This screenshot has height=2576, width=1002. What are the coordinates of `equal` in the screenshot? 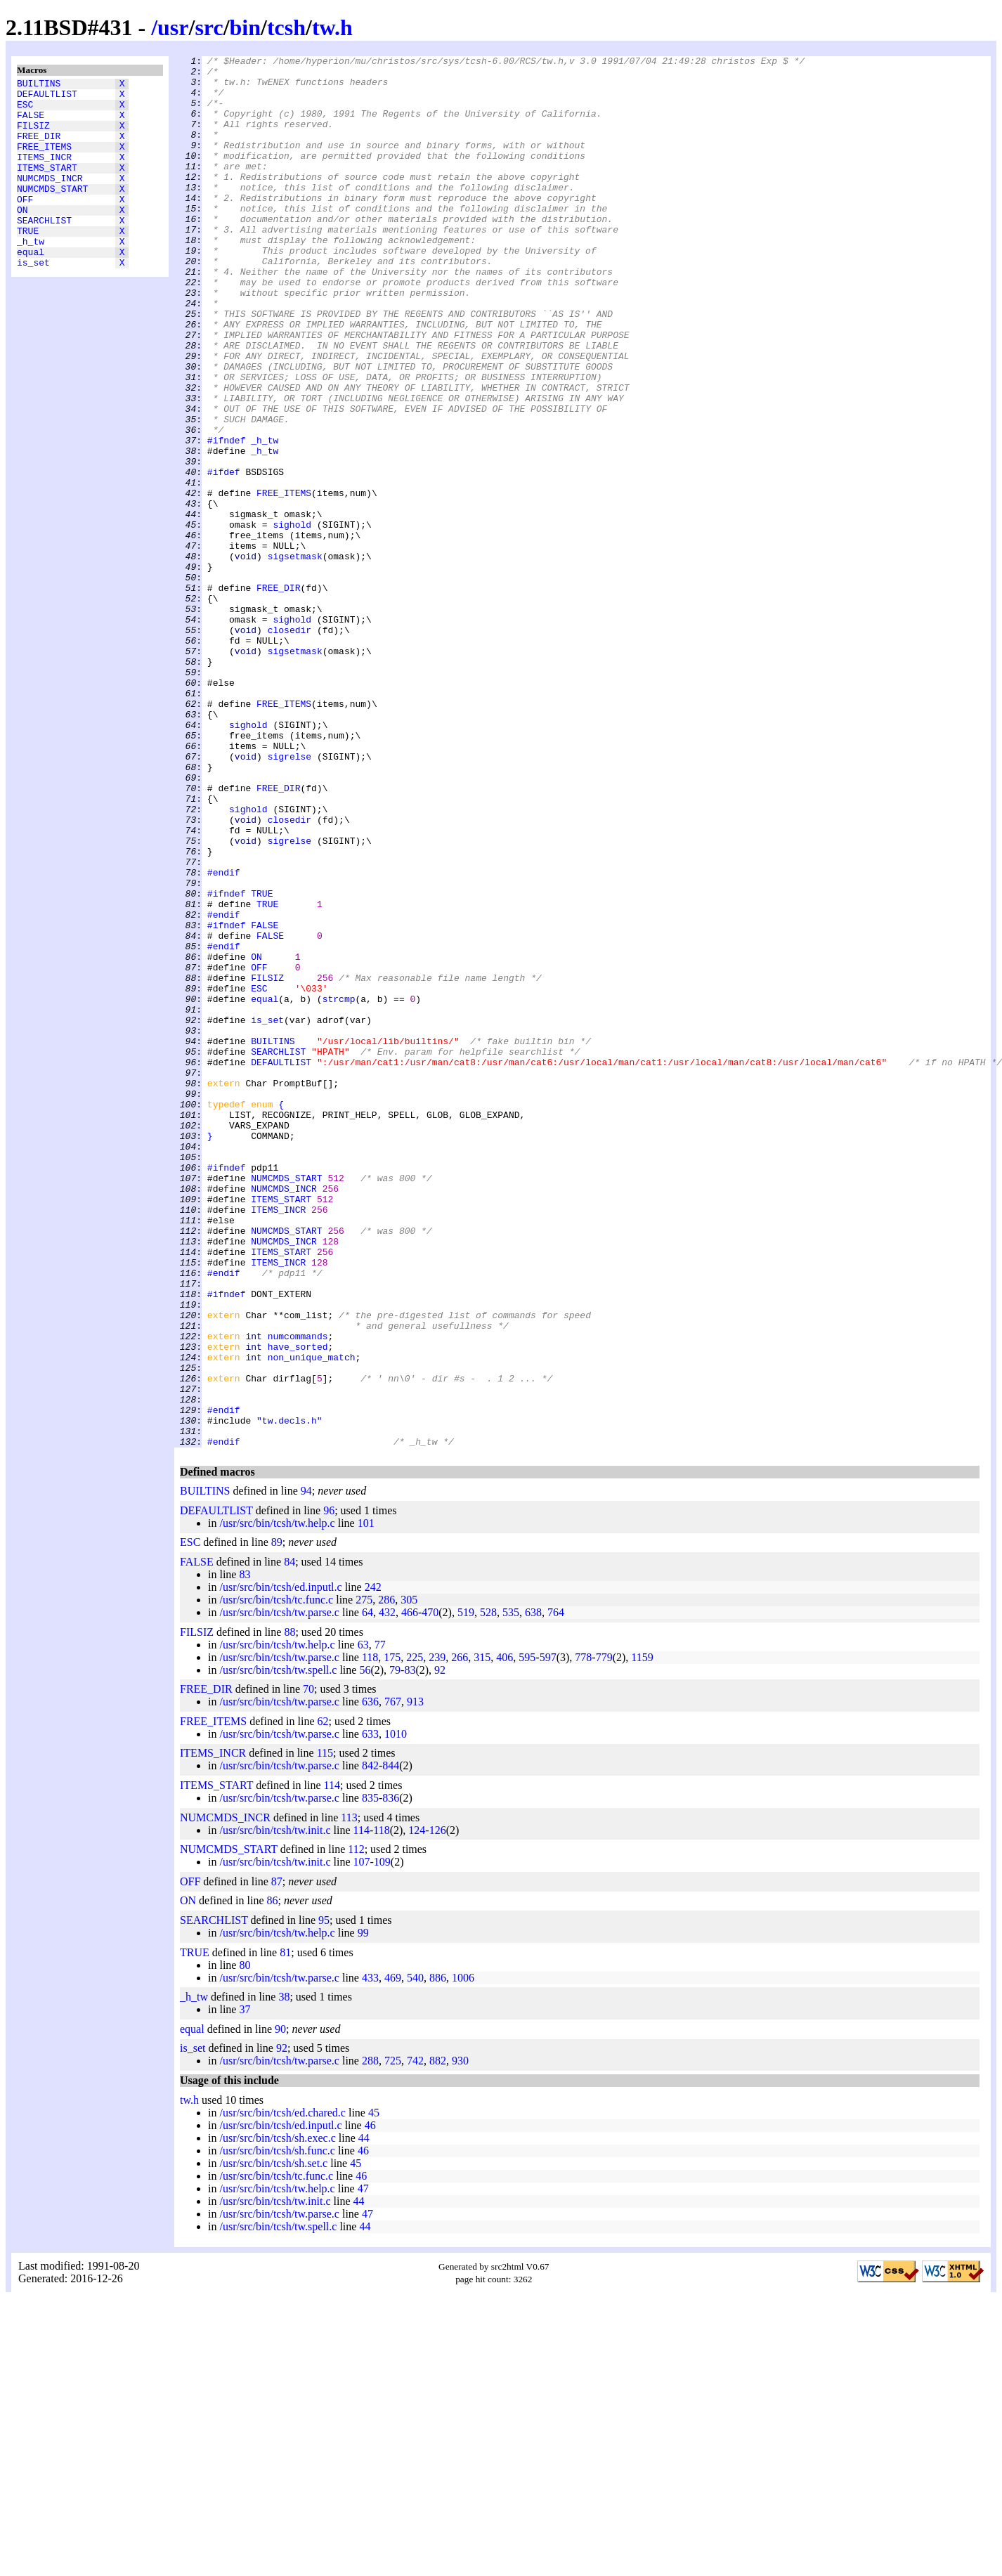 It's located at (30, 287).